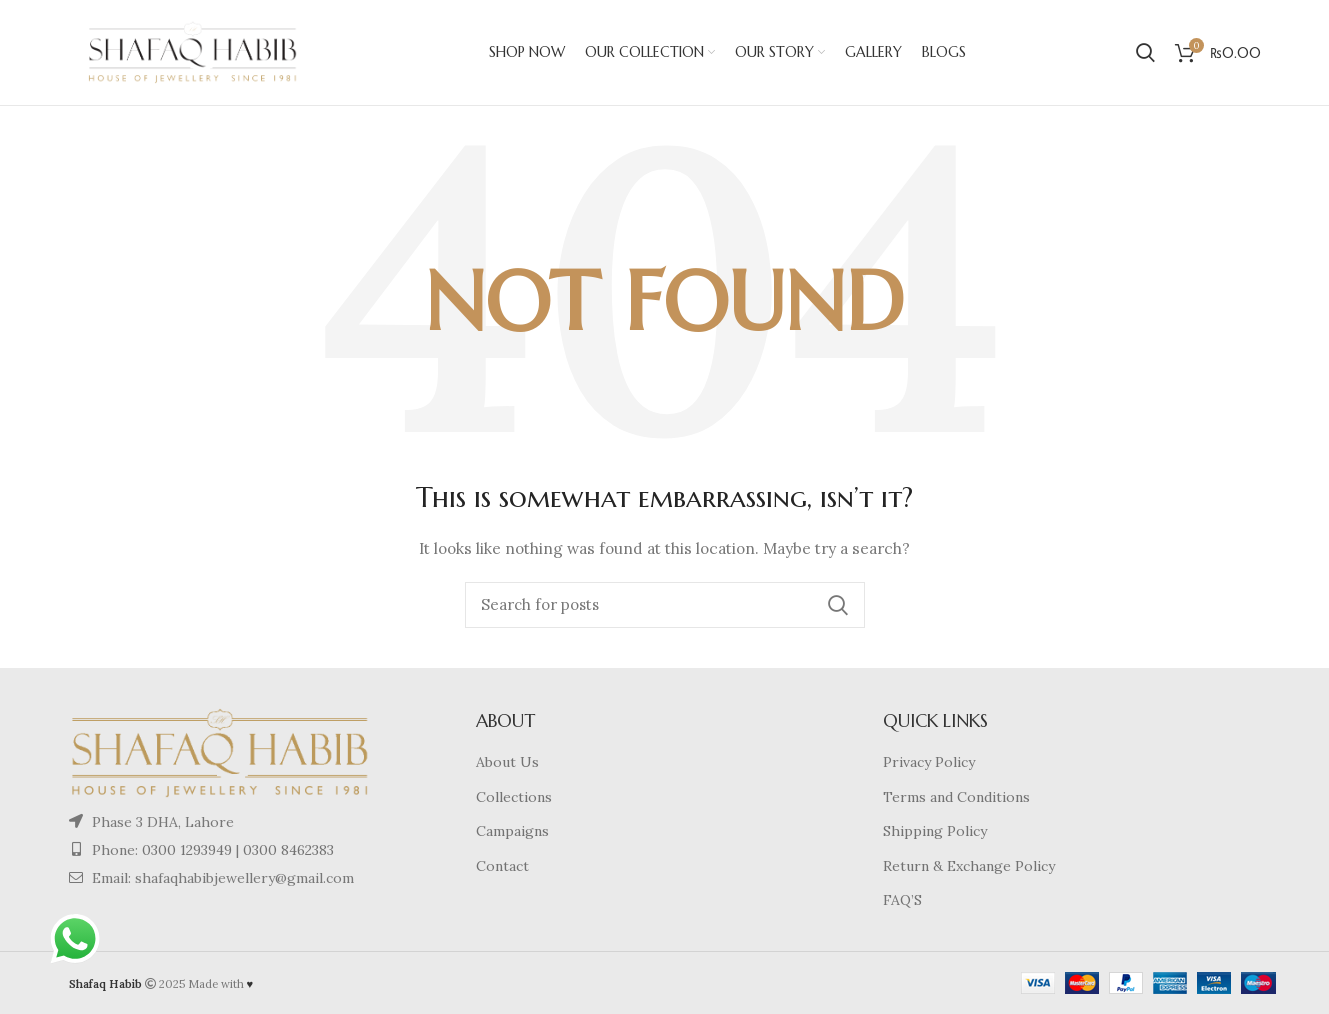 Image resolution: width=1329 pixels, height=1014 pixels. I want to click on [Search], so click(665, 605).